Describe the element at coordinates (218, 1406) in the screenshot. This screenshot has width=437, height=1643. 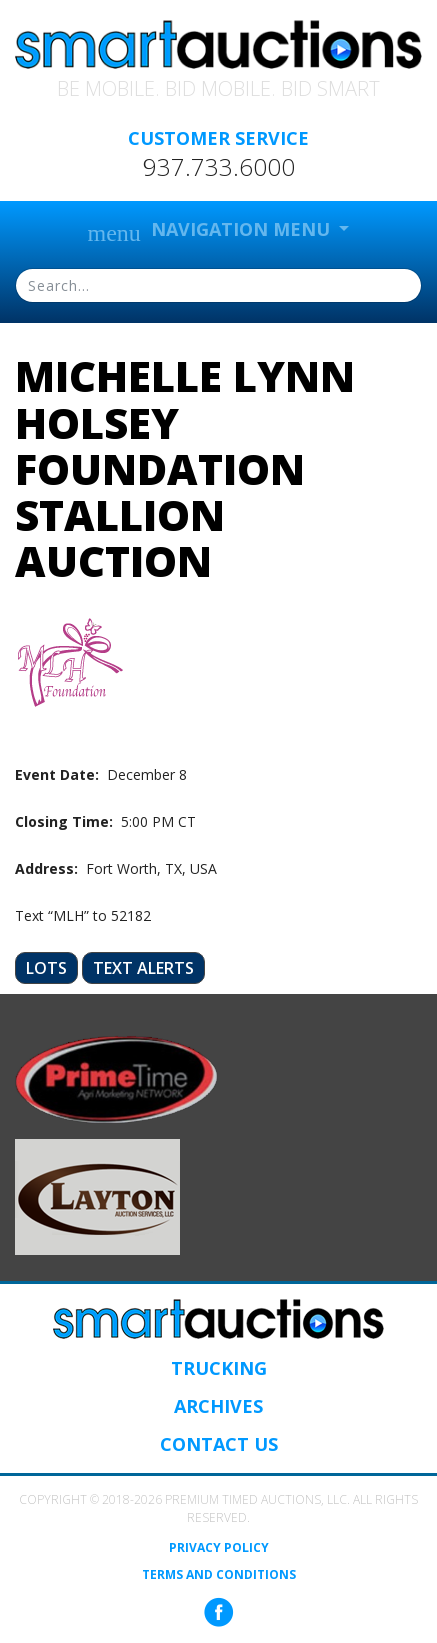
I see `Archives` at that location.